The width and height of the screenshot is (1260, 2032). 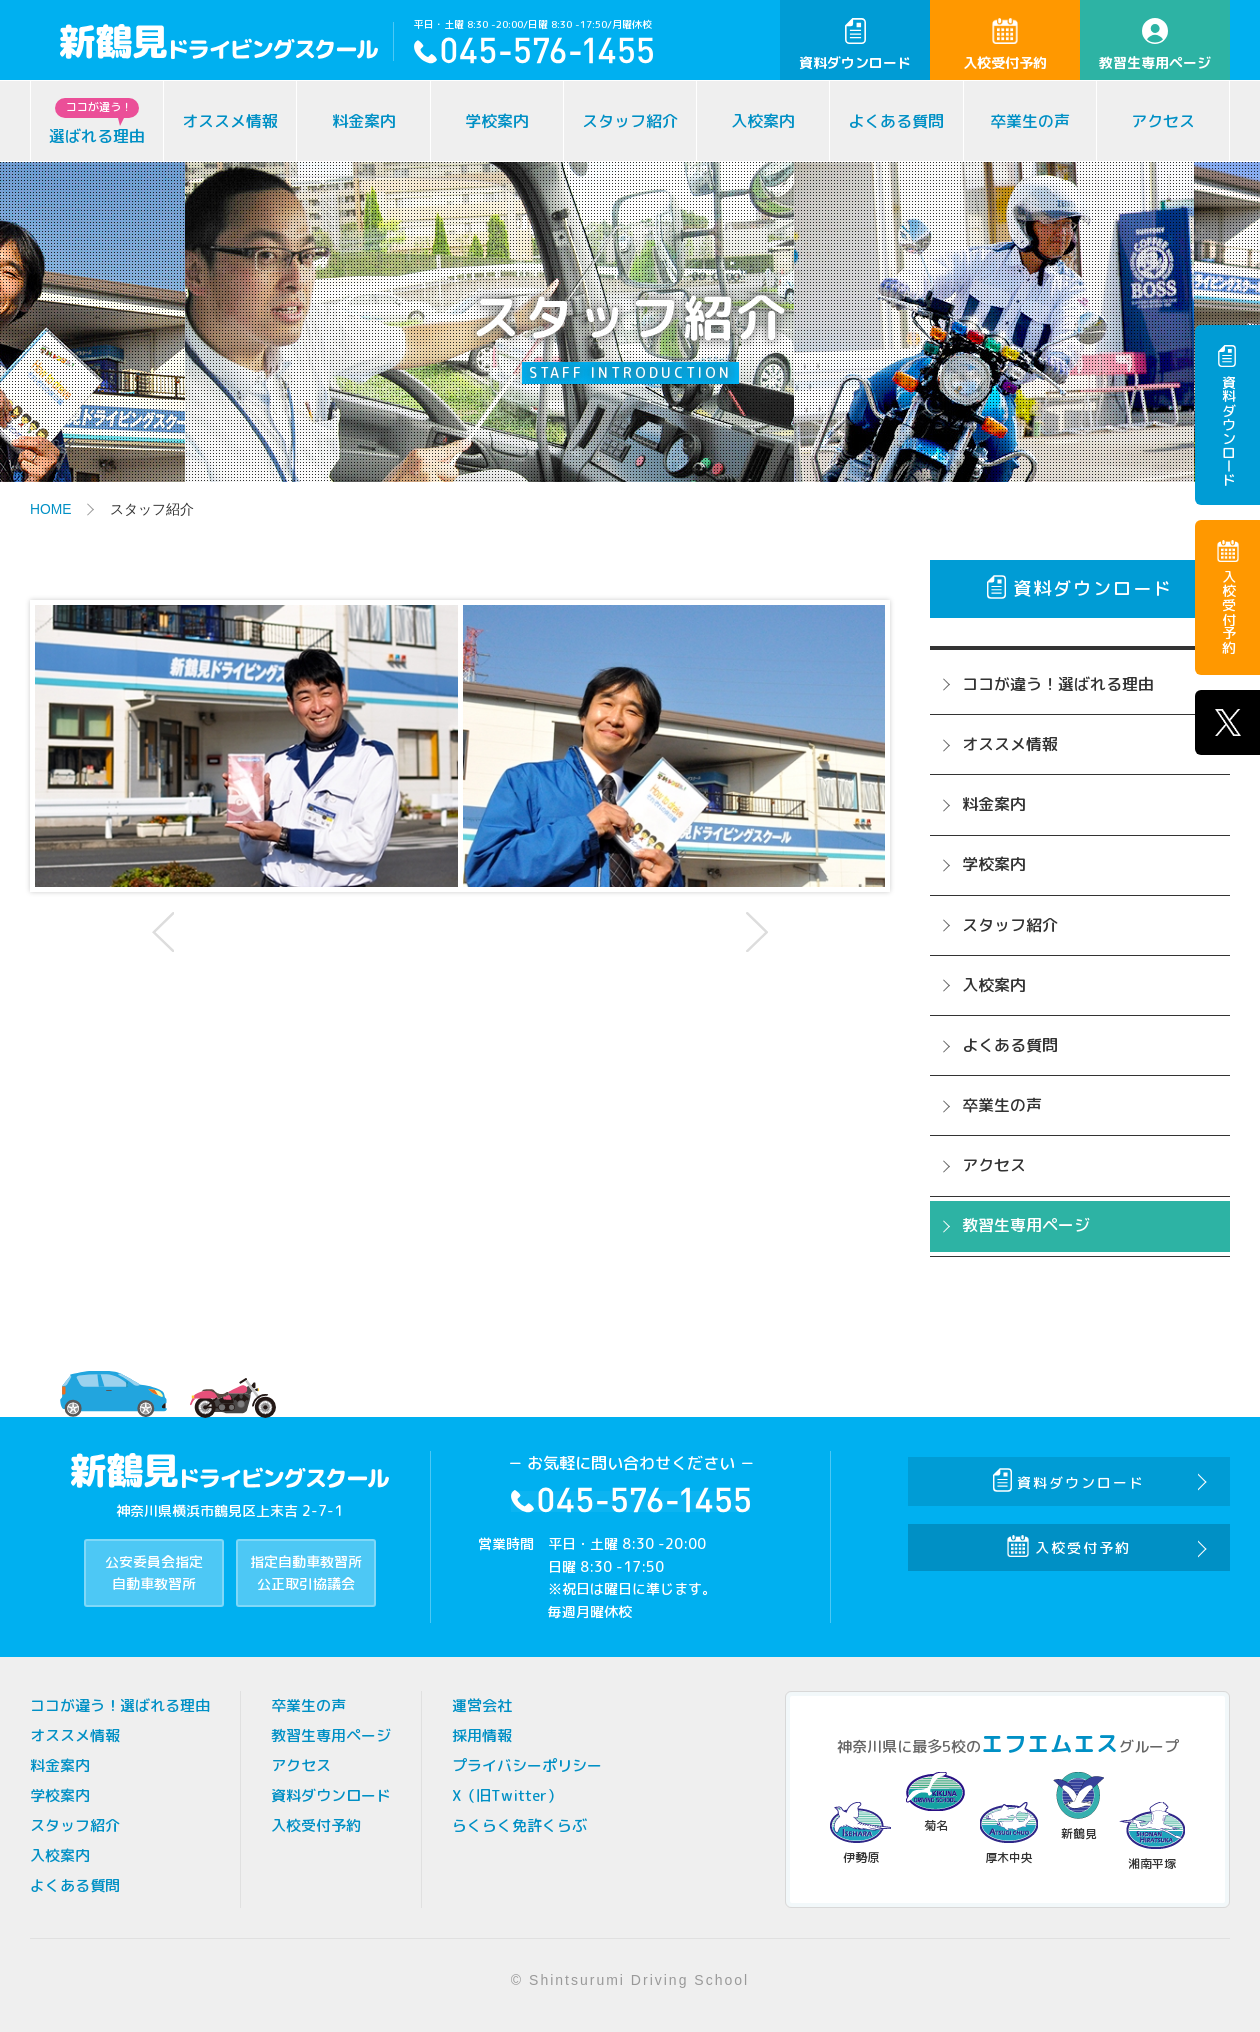 I want to click on 採用情報, so click(x=482, y=1735).